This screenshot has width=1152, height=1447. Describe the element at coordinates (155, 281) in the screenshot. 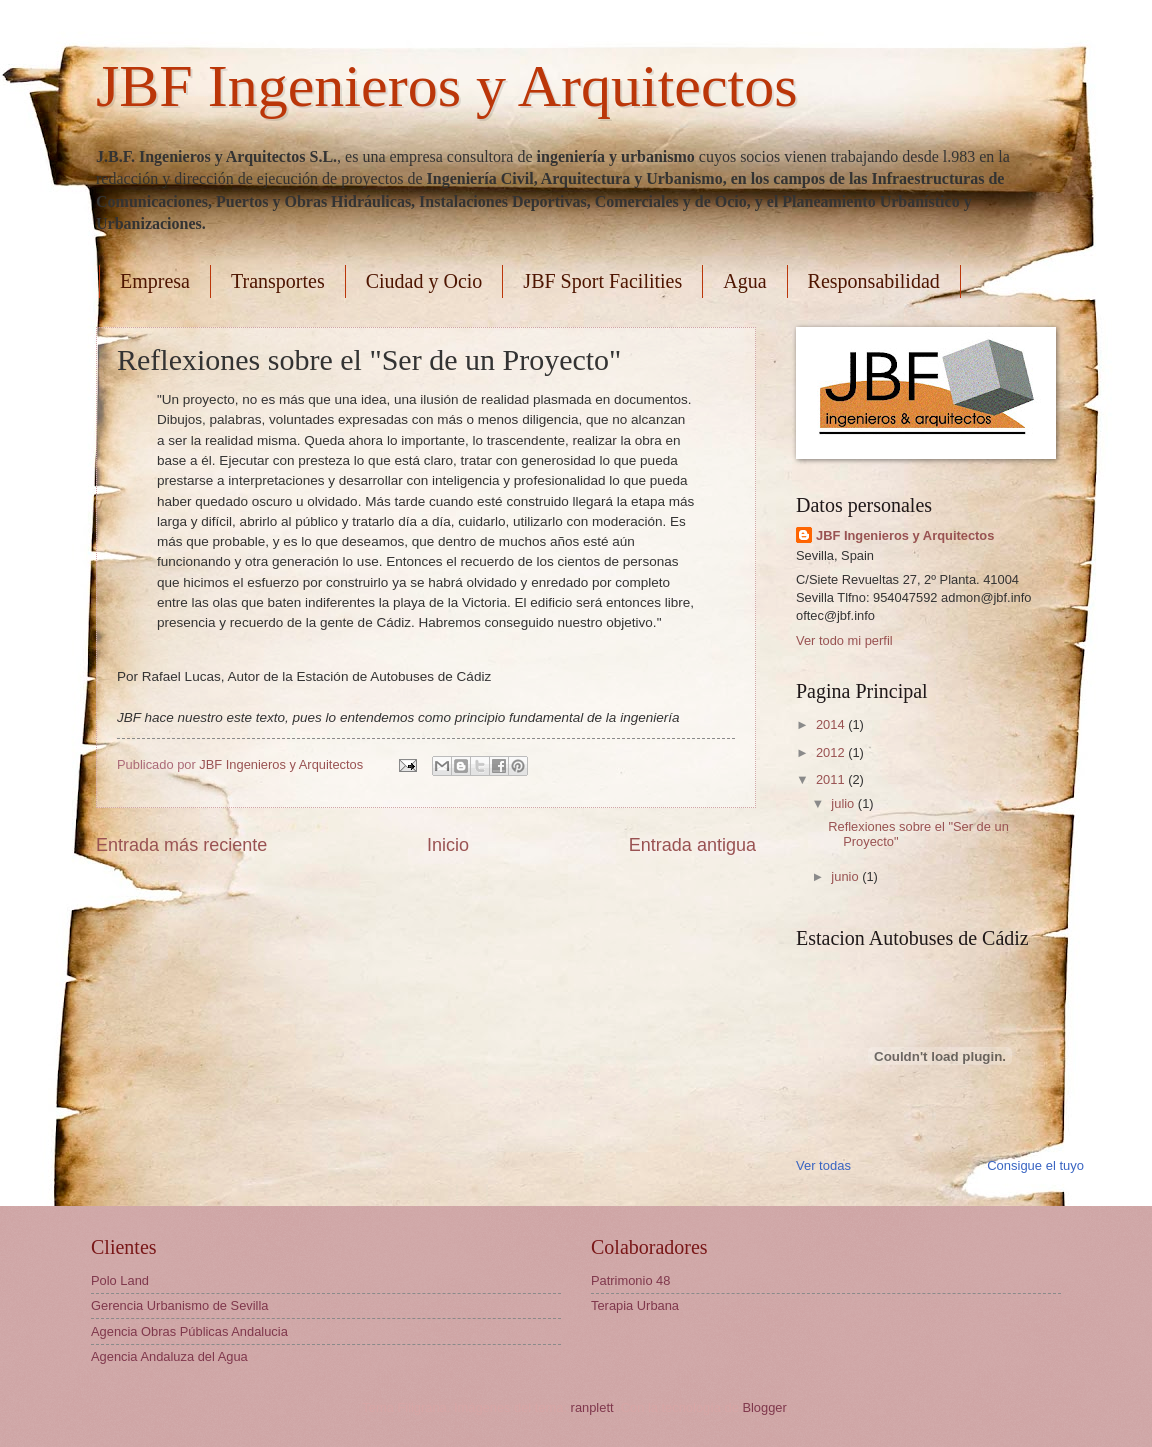

I see `Empresa` at that location.